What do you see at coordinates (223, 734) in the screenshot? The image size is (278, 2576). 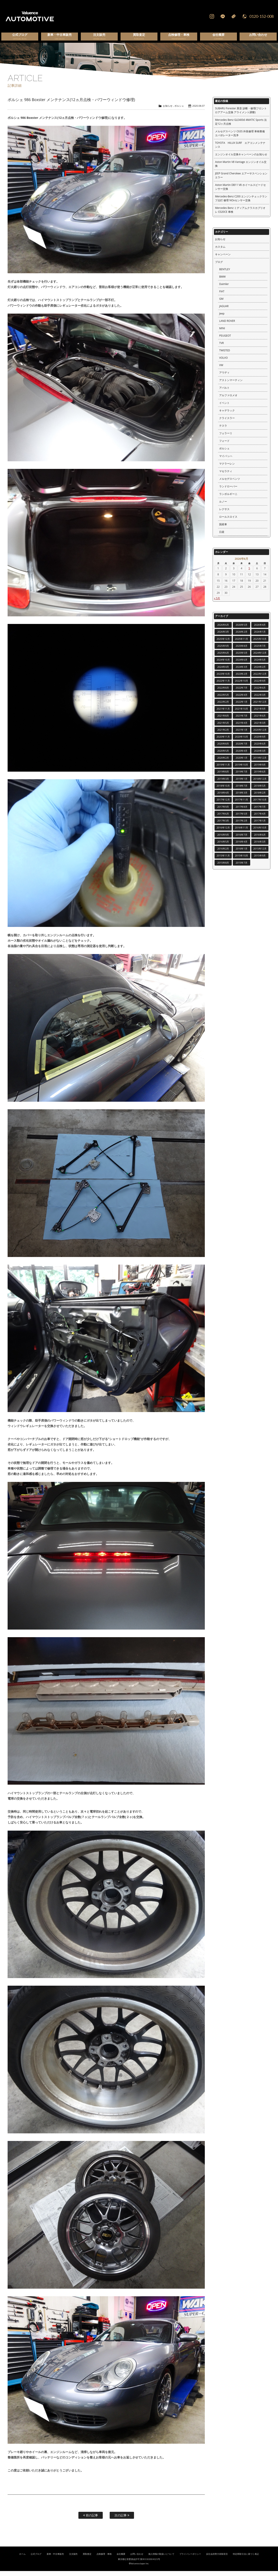 I see `2021年2月` at bounding box center [223, 734].